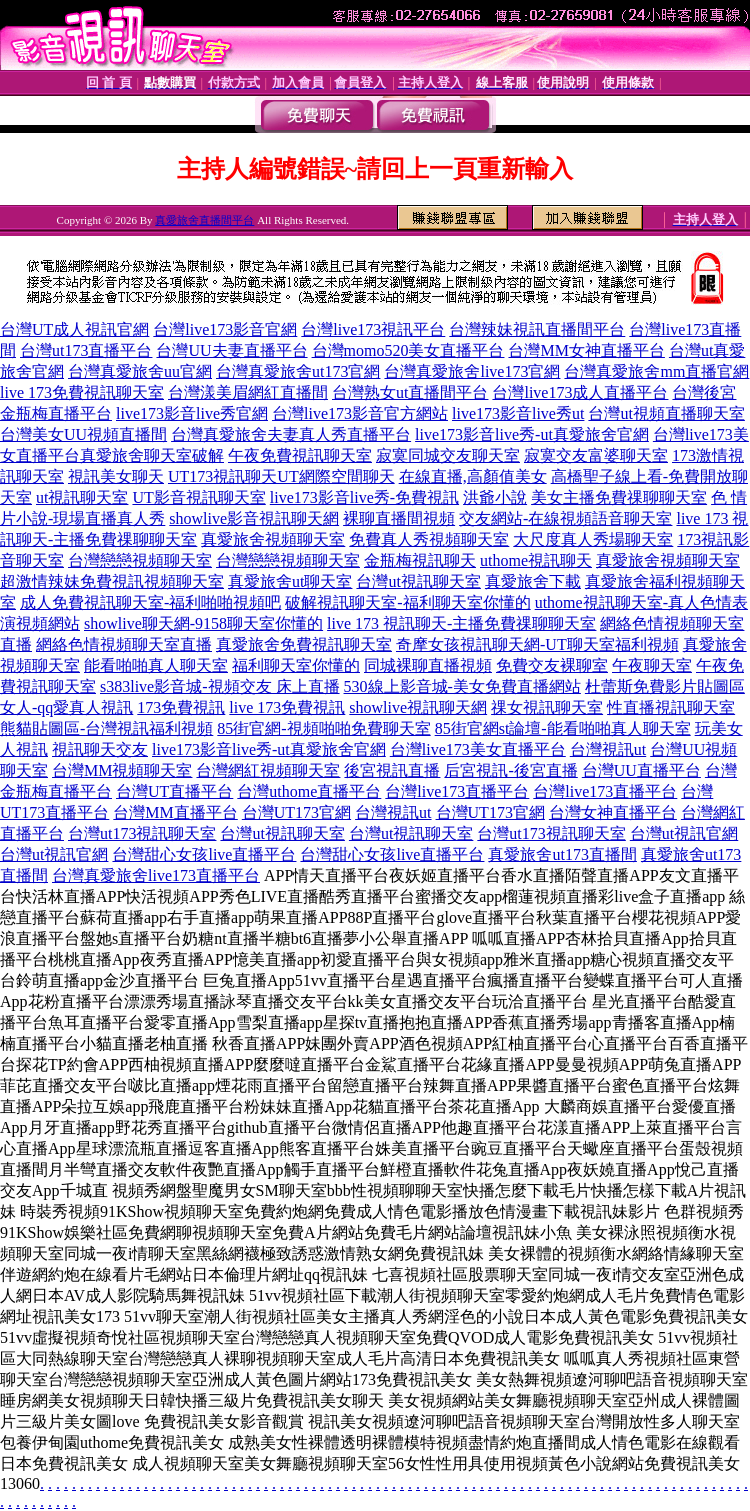 This screenshot has height=1511, width=750. I want to click on live 173 視訊聊天-主播免費祼聊聊天室, so click(461, 623).